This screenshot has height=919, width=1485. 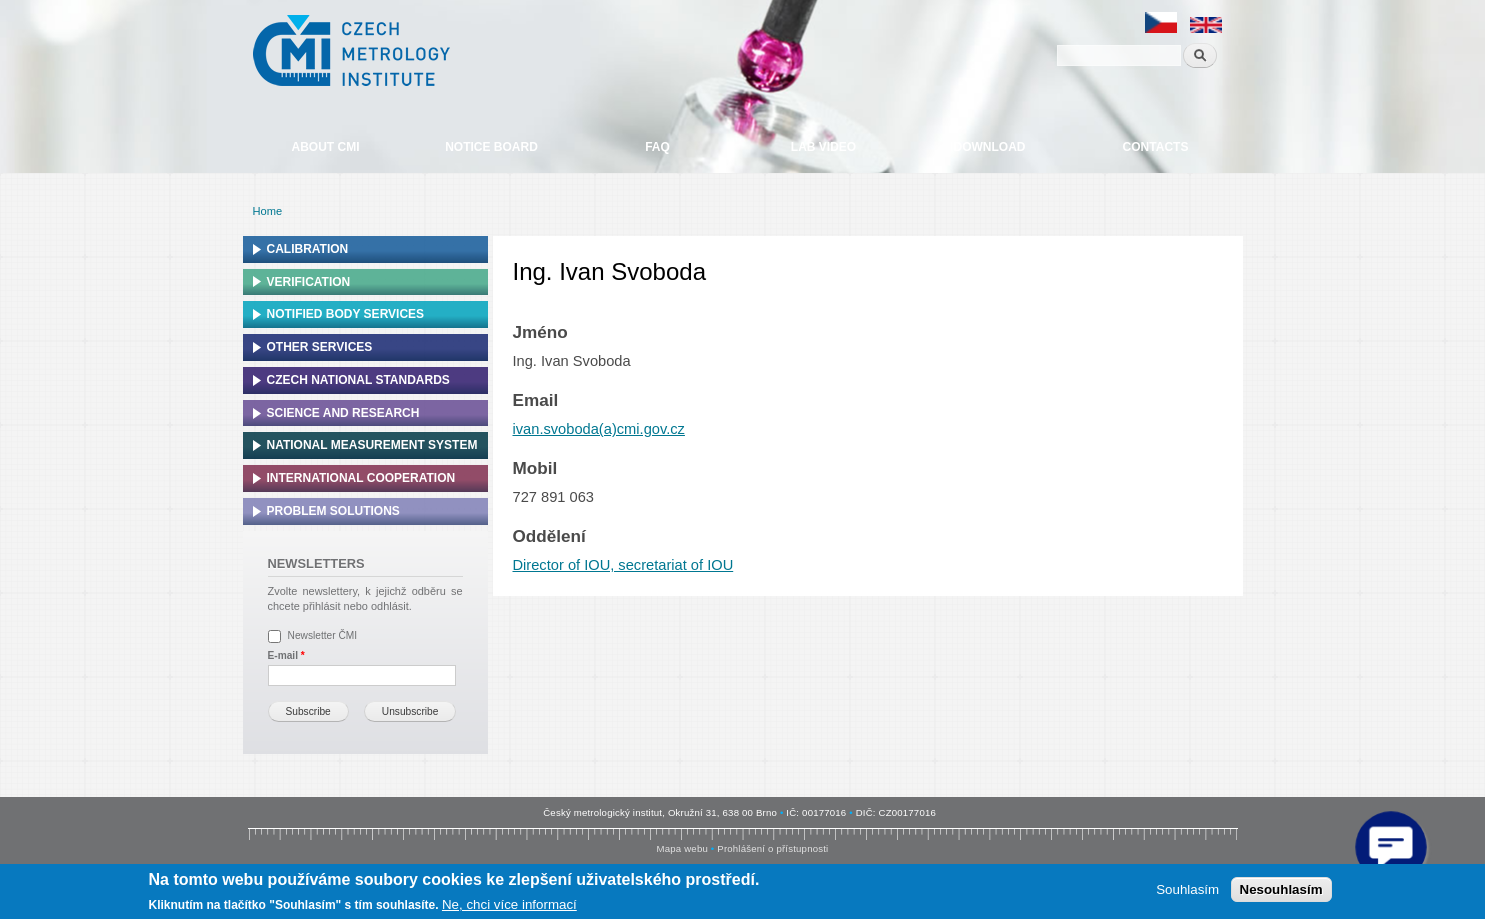 I want to click on Verification, so click(x=309, y=282).